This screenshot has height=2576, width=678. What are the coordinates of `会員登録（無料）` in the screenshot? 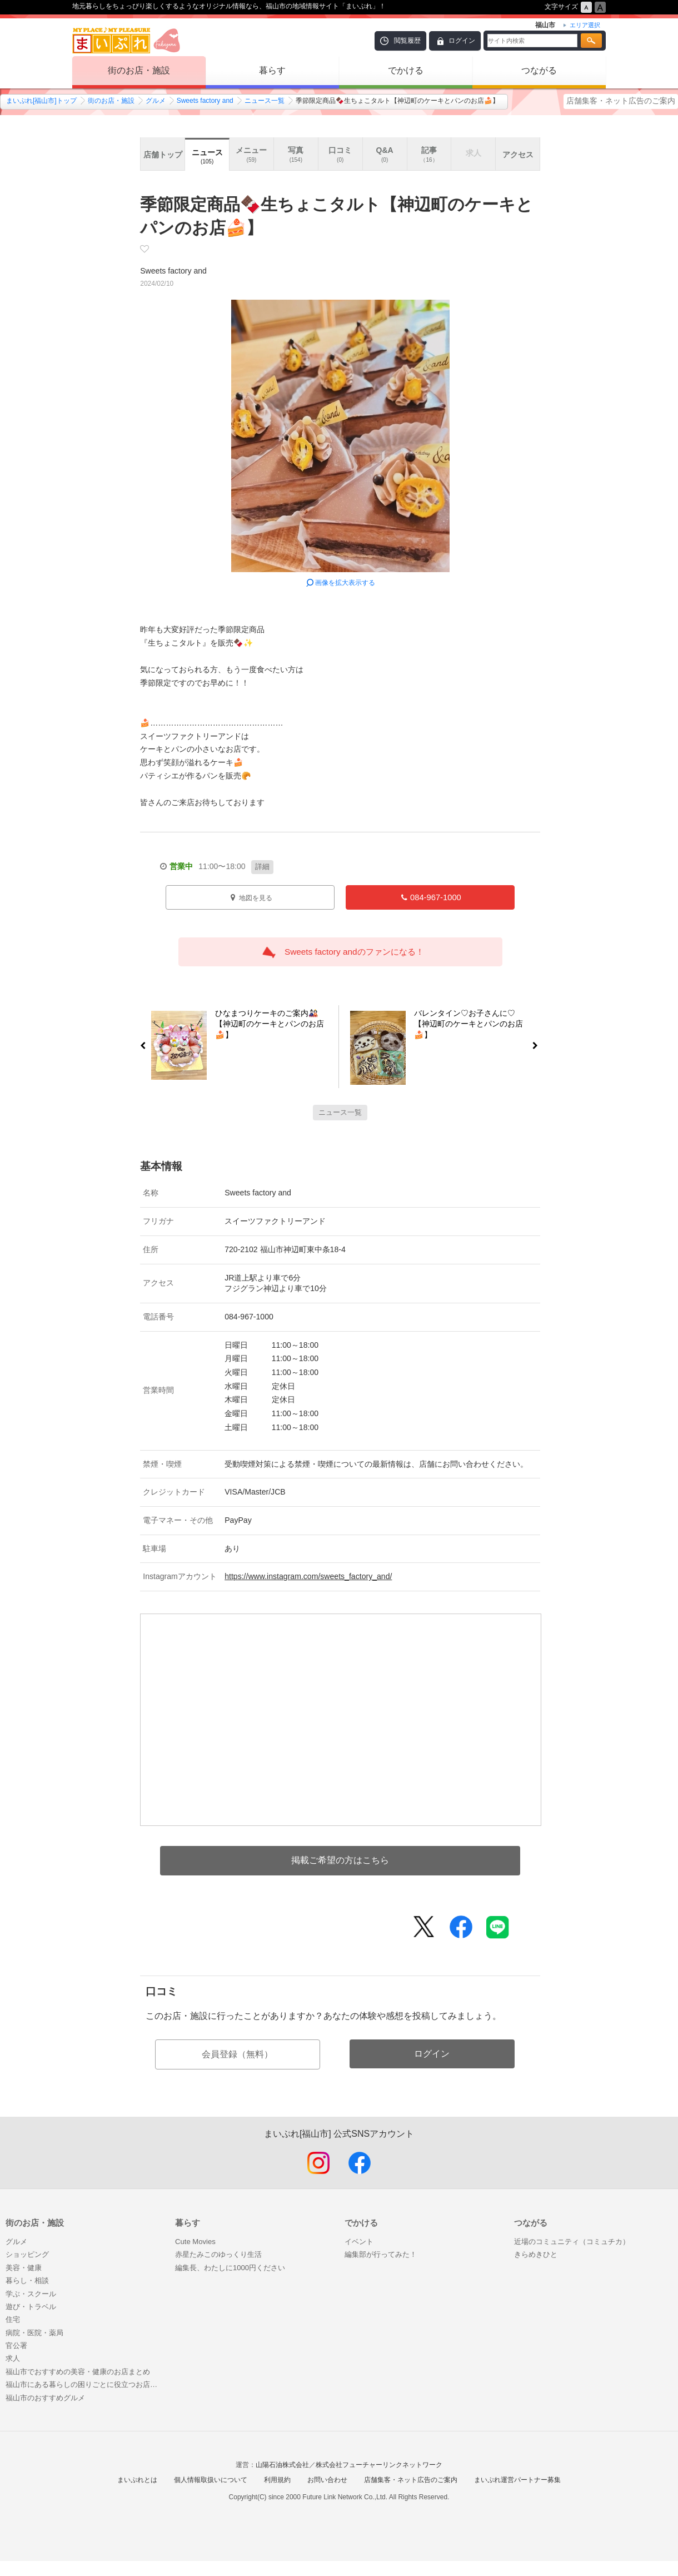 It's located at (237, 2054).